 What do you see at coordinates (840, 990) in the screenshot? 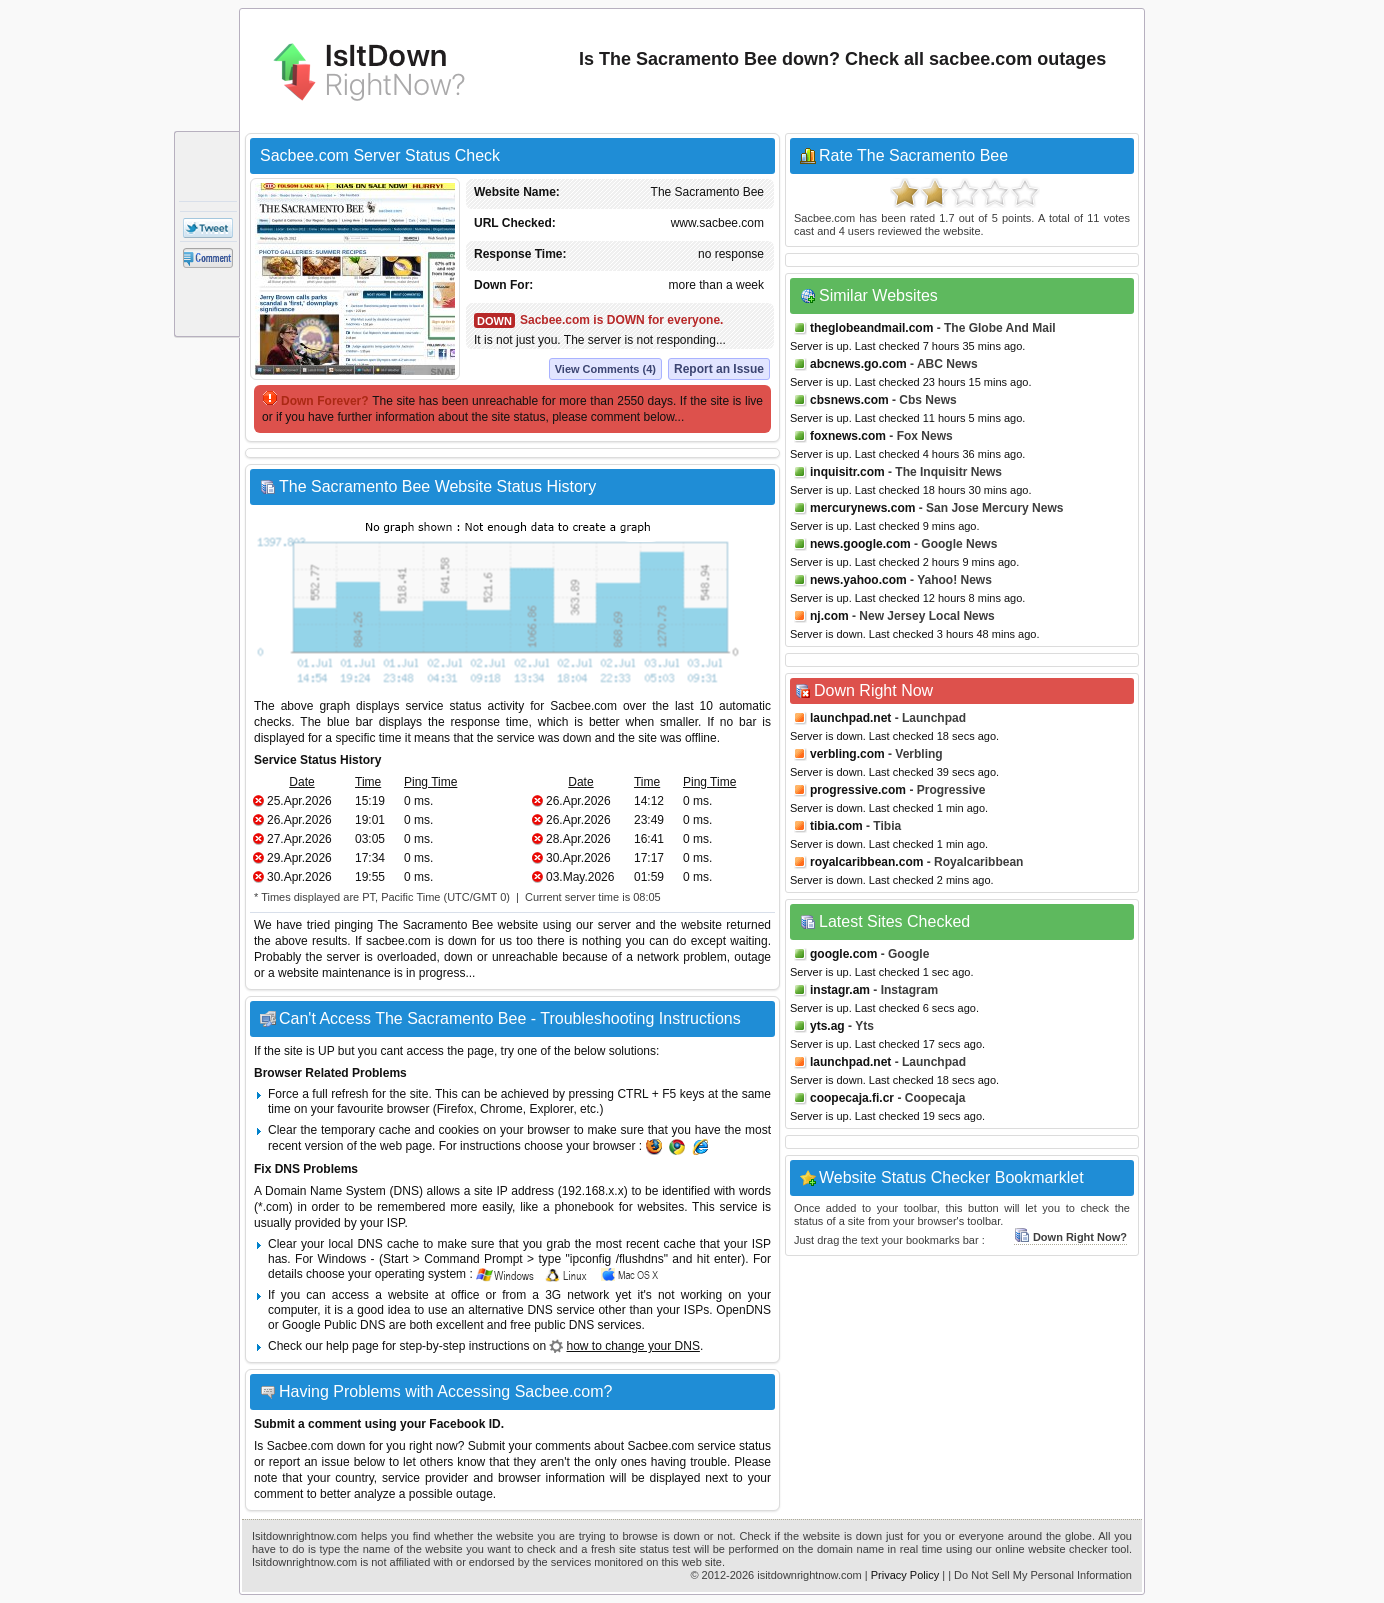
I see `instagr.am` at bounding box center [840, 990].